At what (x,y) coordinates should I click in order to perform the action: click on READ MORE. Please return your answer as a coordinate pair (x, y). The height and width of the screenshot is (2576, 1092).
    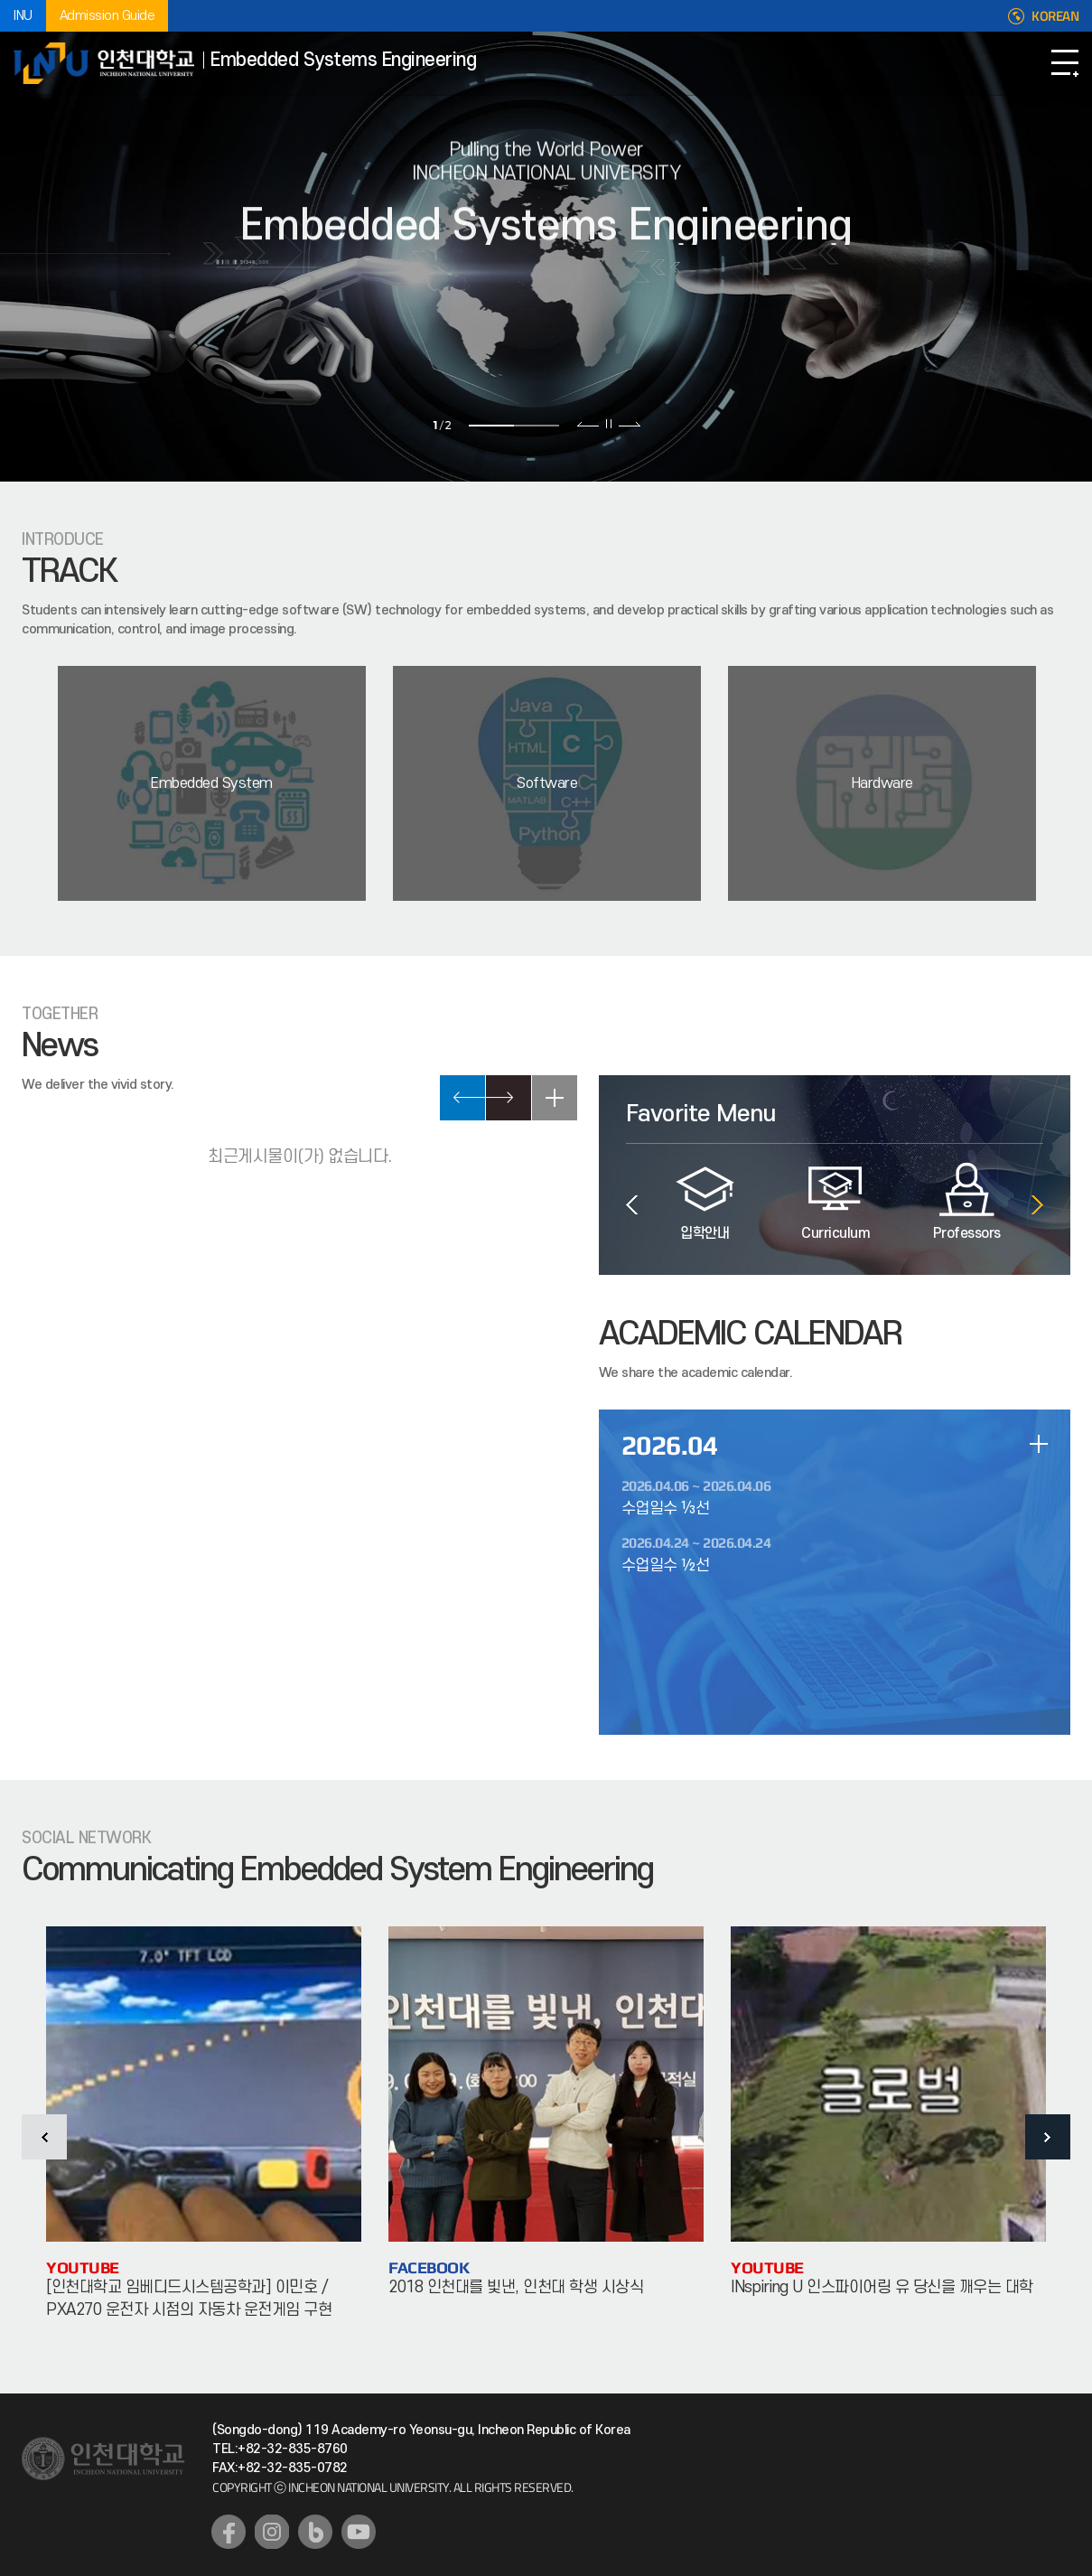
    Looking at the image, I should click on (554, 1097).